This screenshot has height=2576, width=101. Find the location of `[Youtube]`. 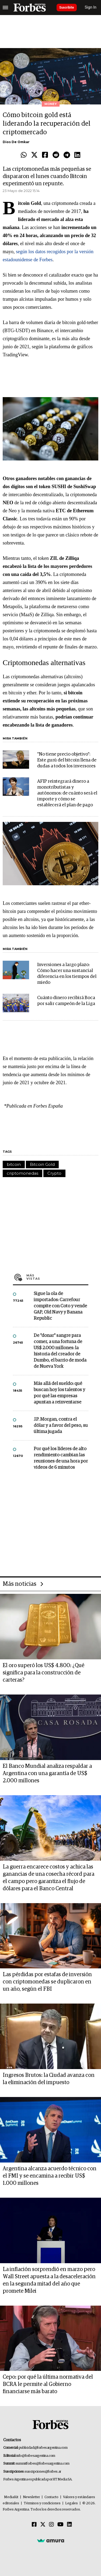

[Youtube] is located at coordinates (60, 2525).